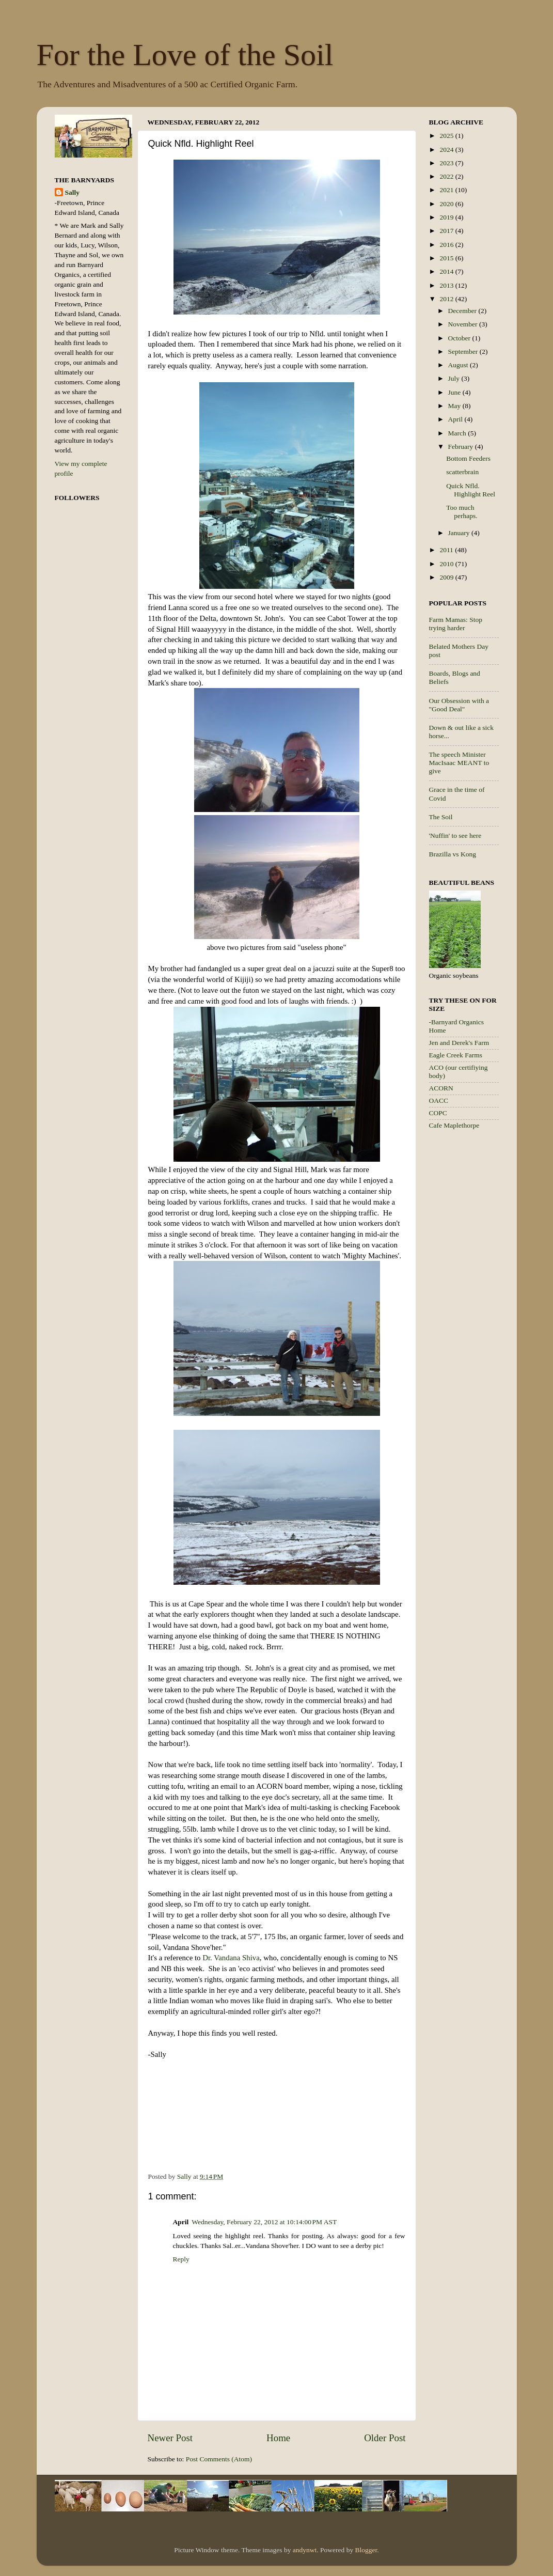 The width and height of the screenshot is (553, 2576). What do you see at coordinates (305, 2550) in the screenshot?
I see `andynwt` at bounding box center [305, 2550].